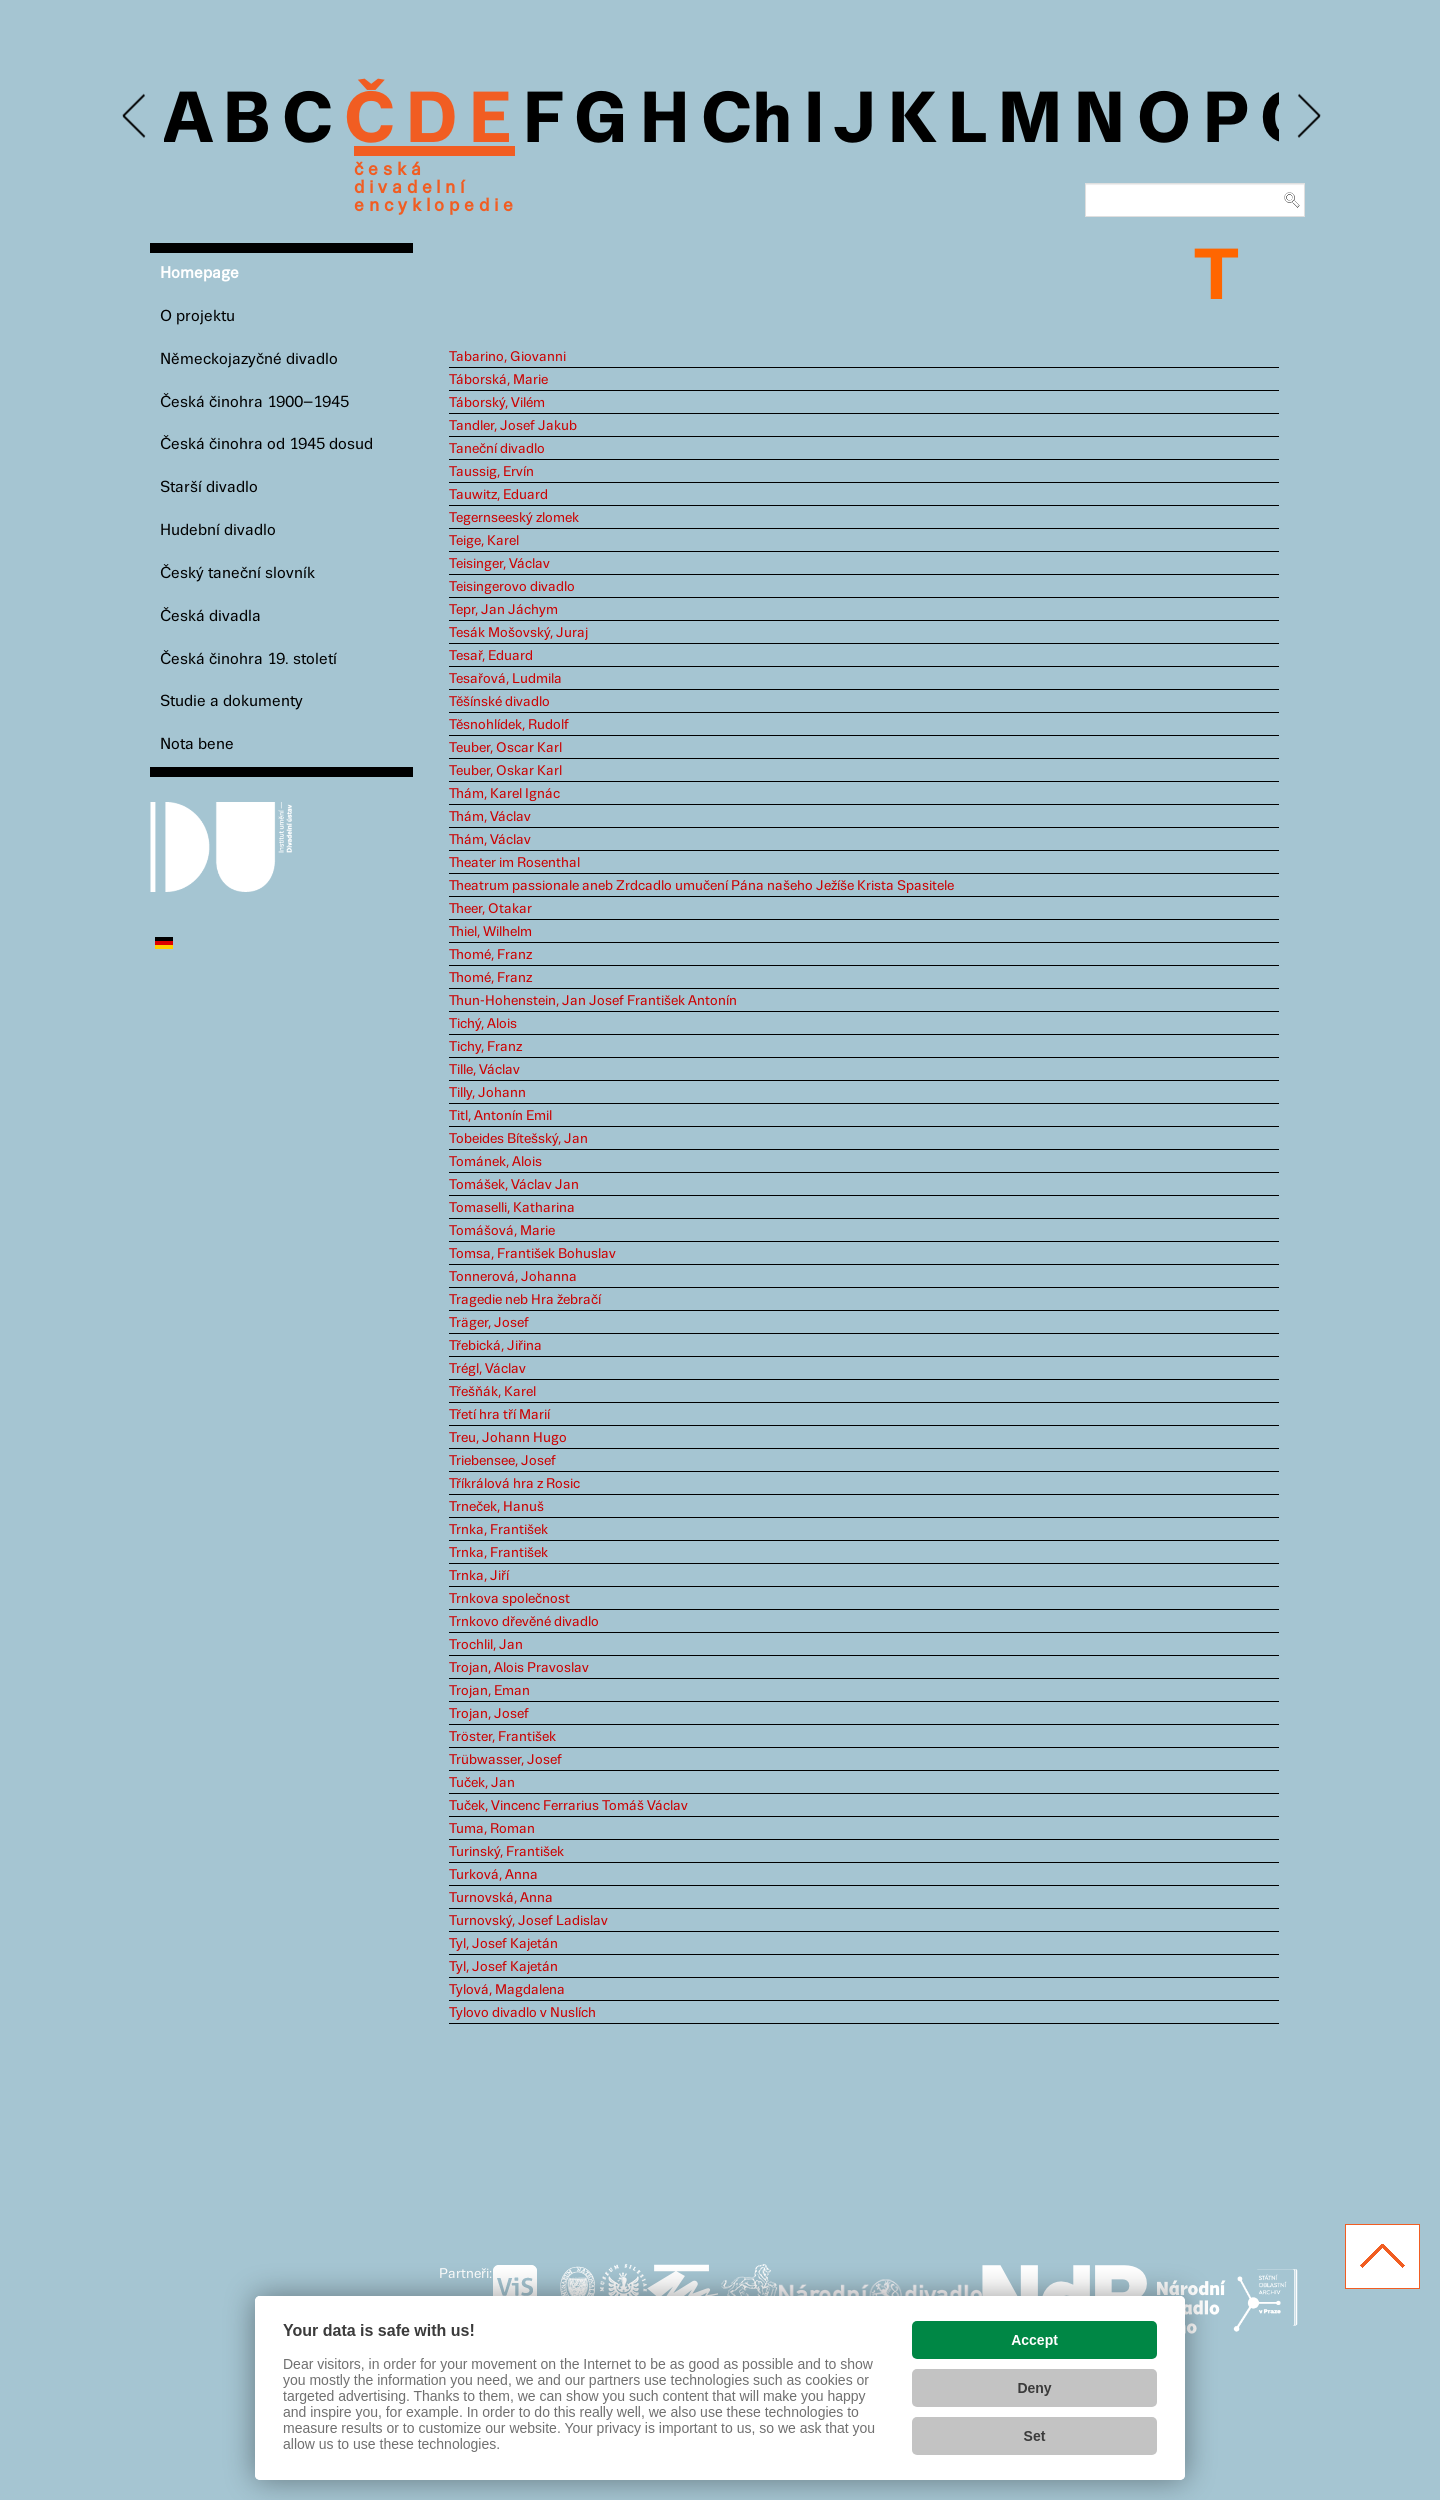  What do you see at coordinates (197, 316) in the screenshot?
I see `O projektu` at bounding box center [197, 316].